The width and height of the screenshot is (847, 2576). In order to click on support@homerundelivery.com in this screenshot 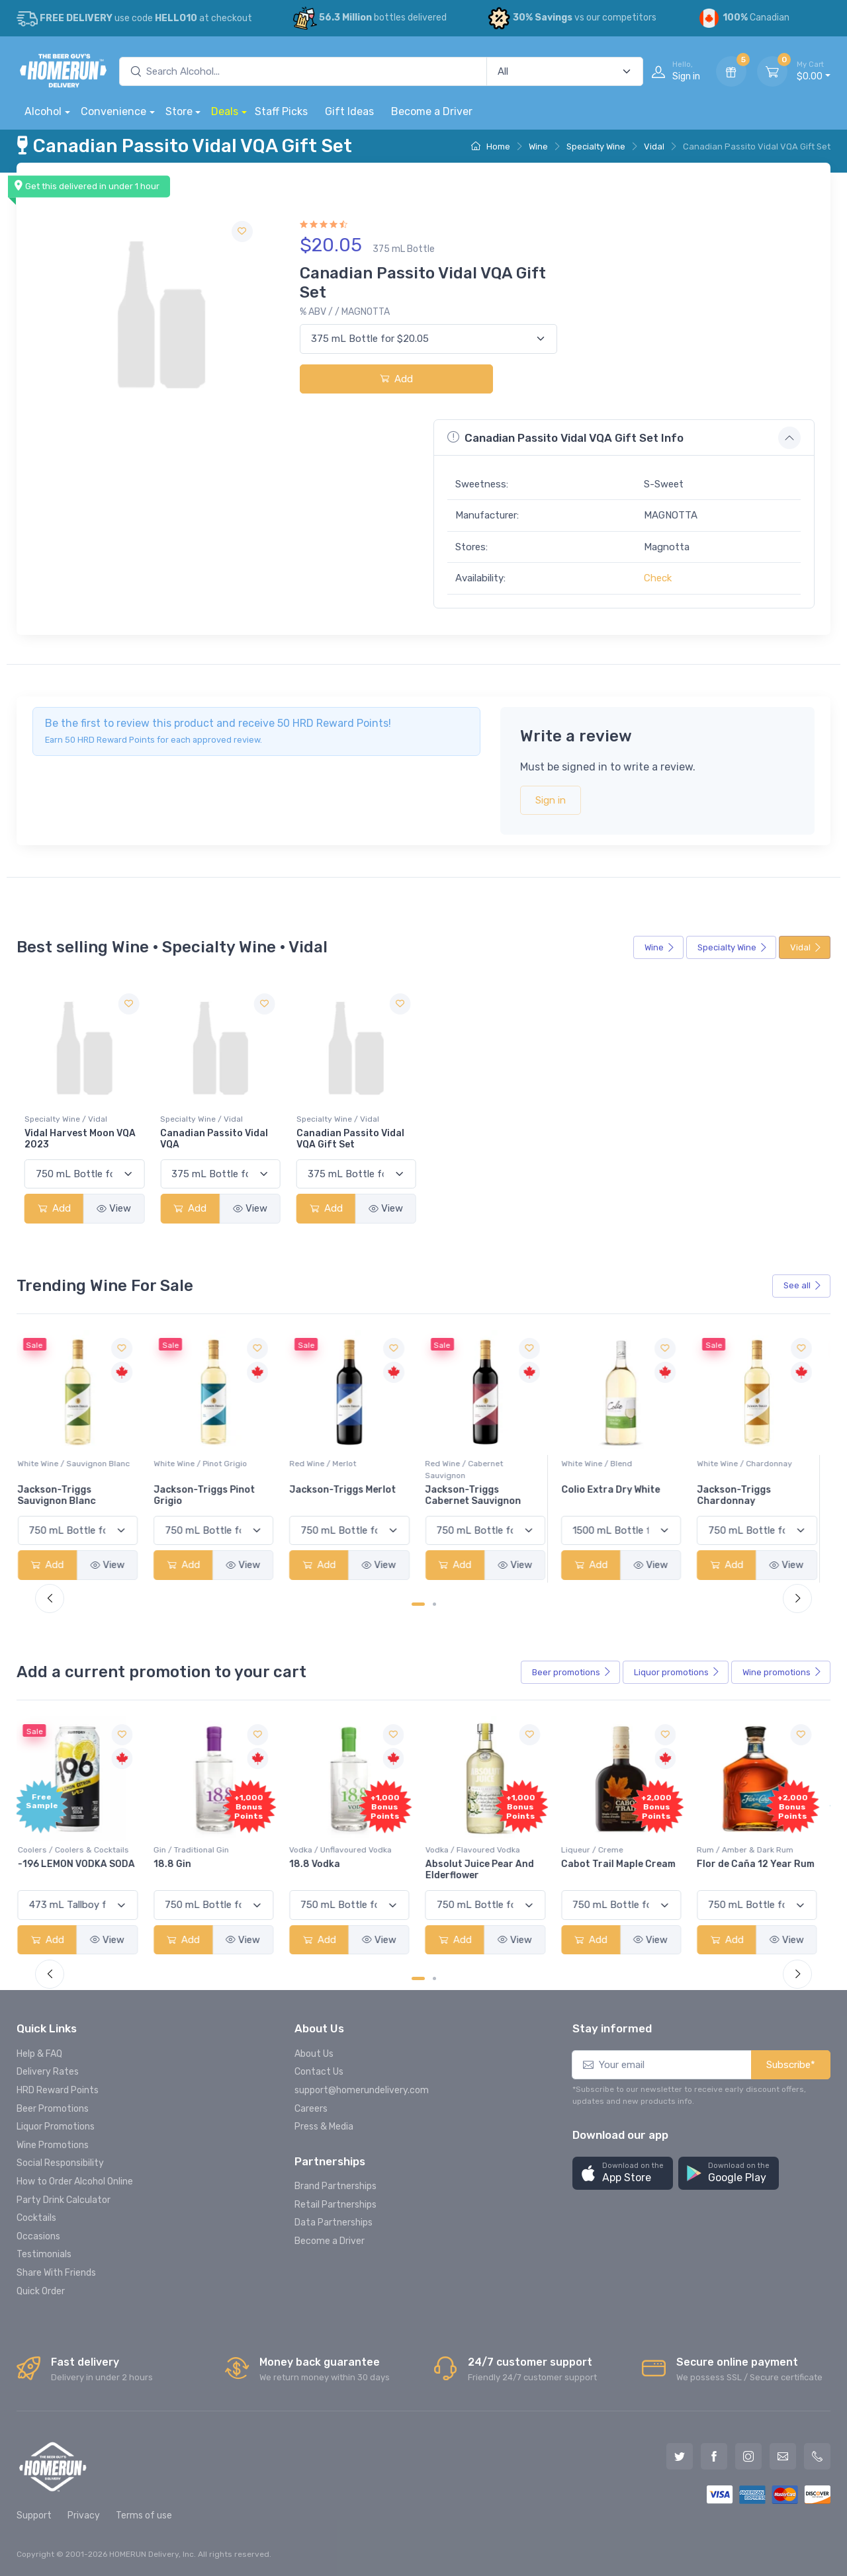, I will do `click(361, 2090)`.